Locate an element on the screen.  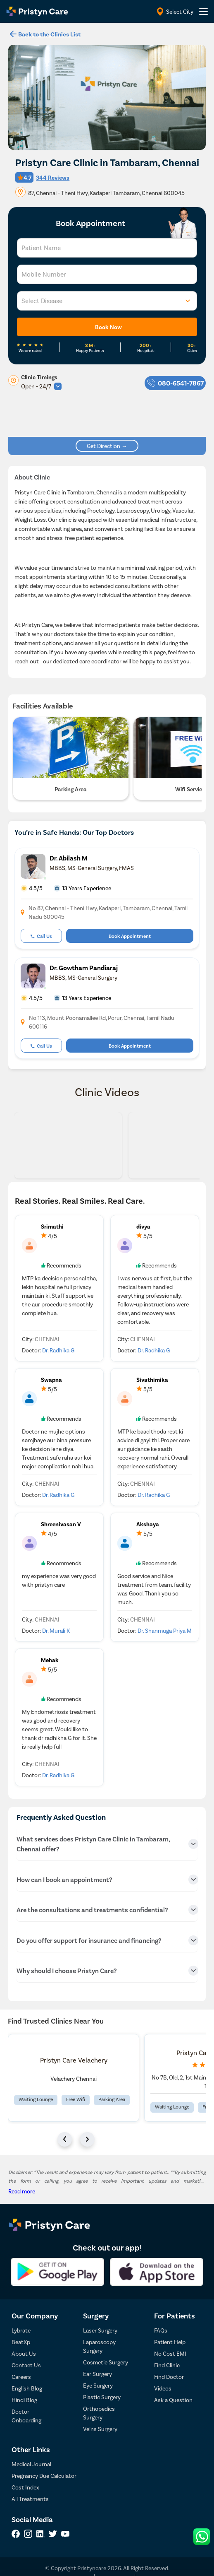
English Blog is located at coordinates (27, 2388).